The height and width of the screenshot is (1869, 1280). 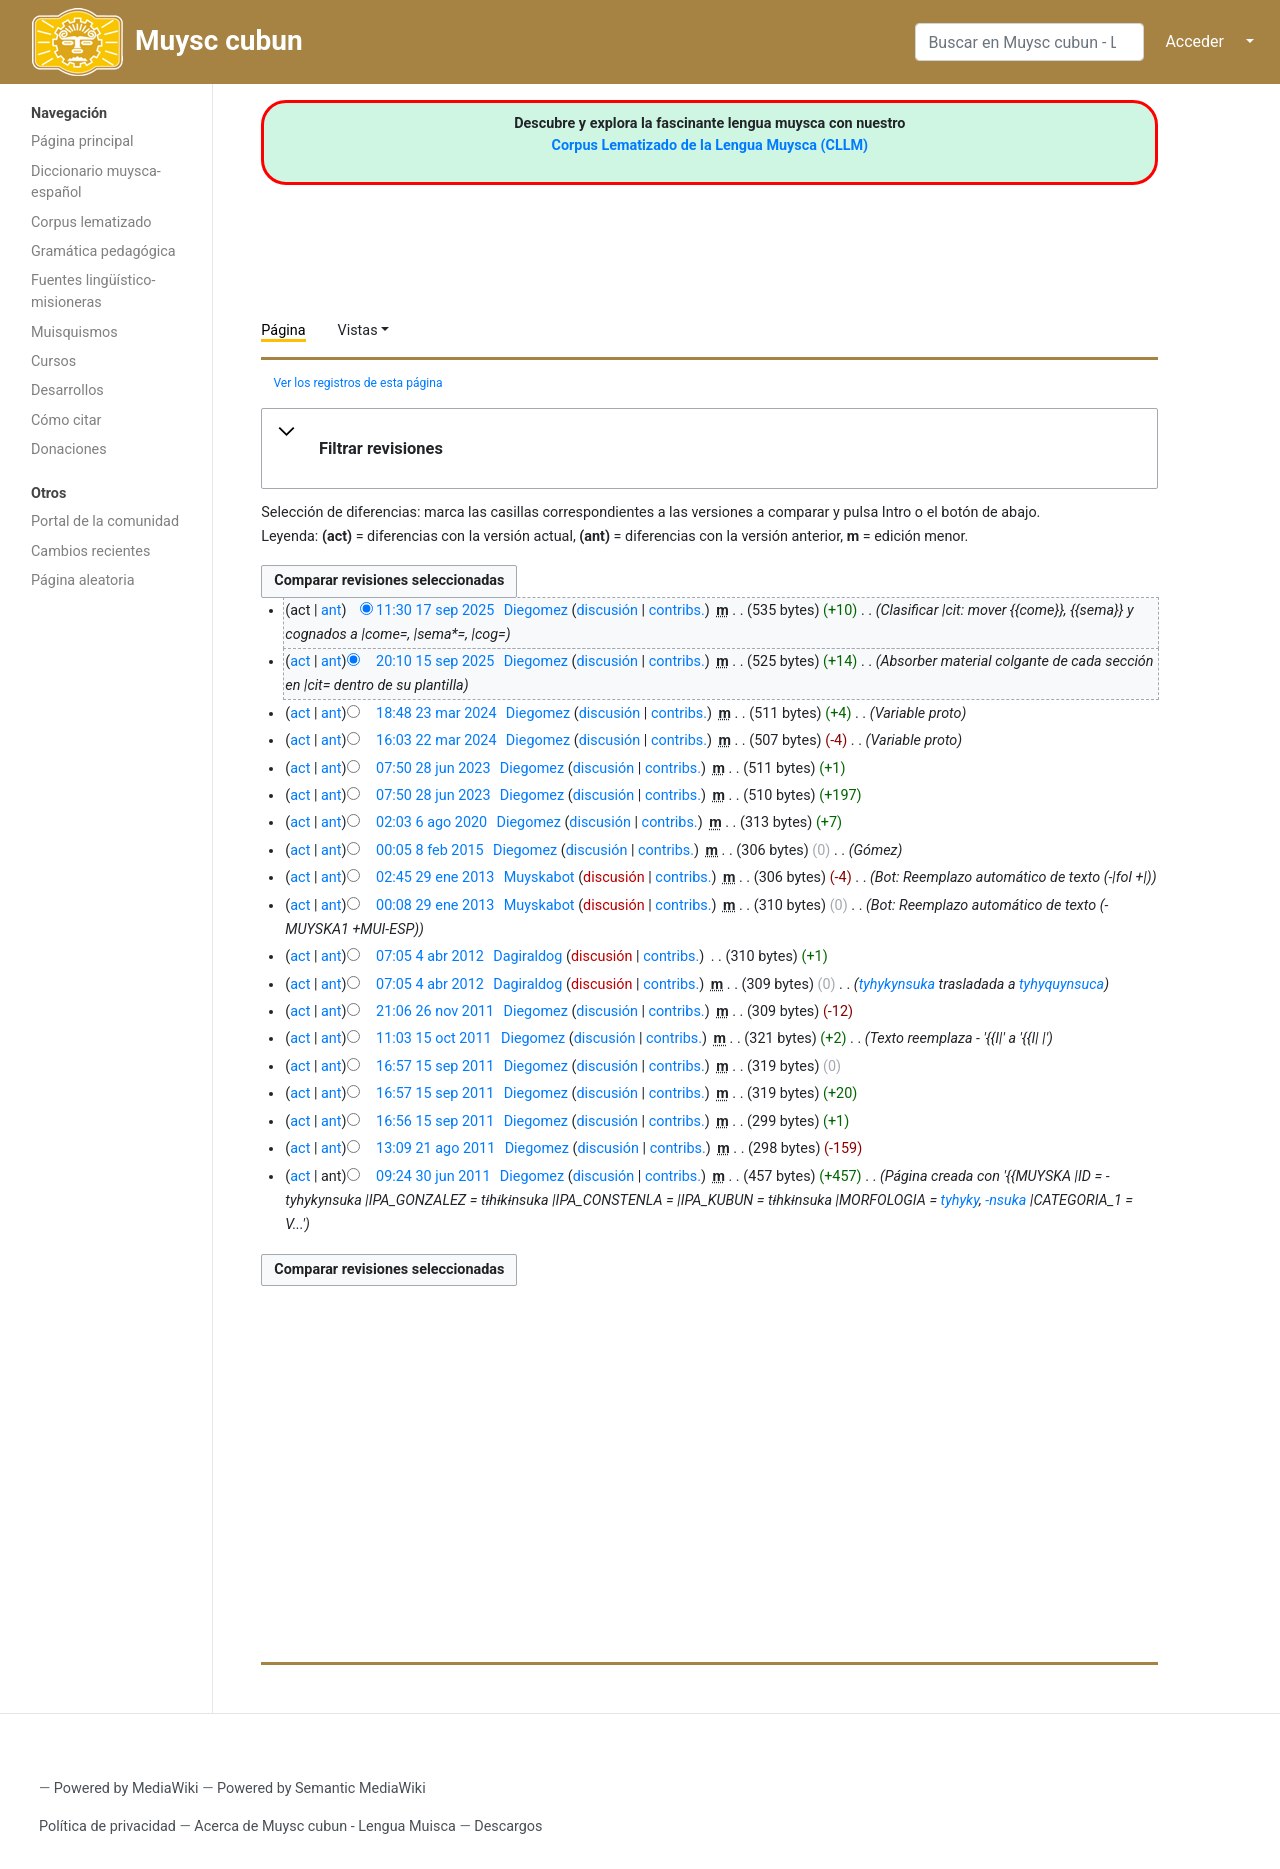 What do you see at coordinates (283, 330) in the screenshot?
I see `Página` at bounding box center [283, 330].